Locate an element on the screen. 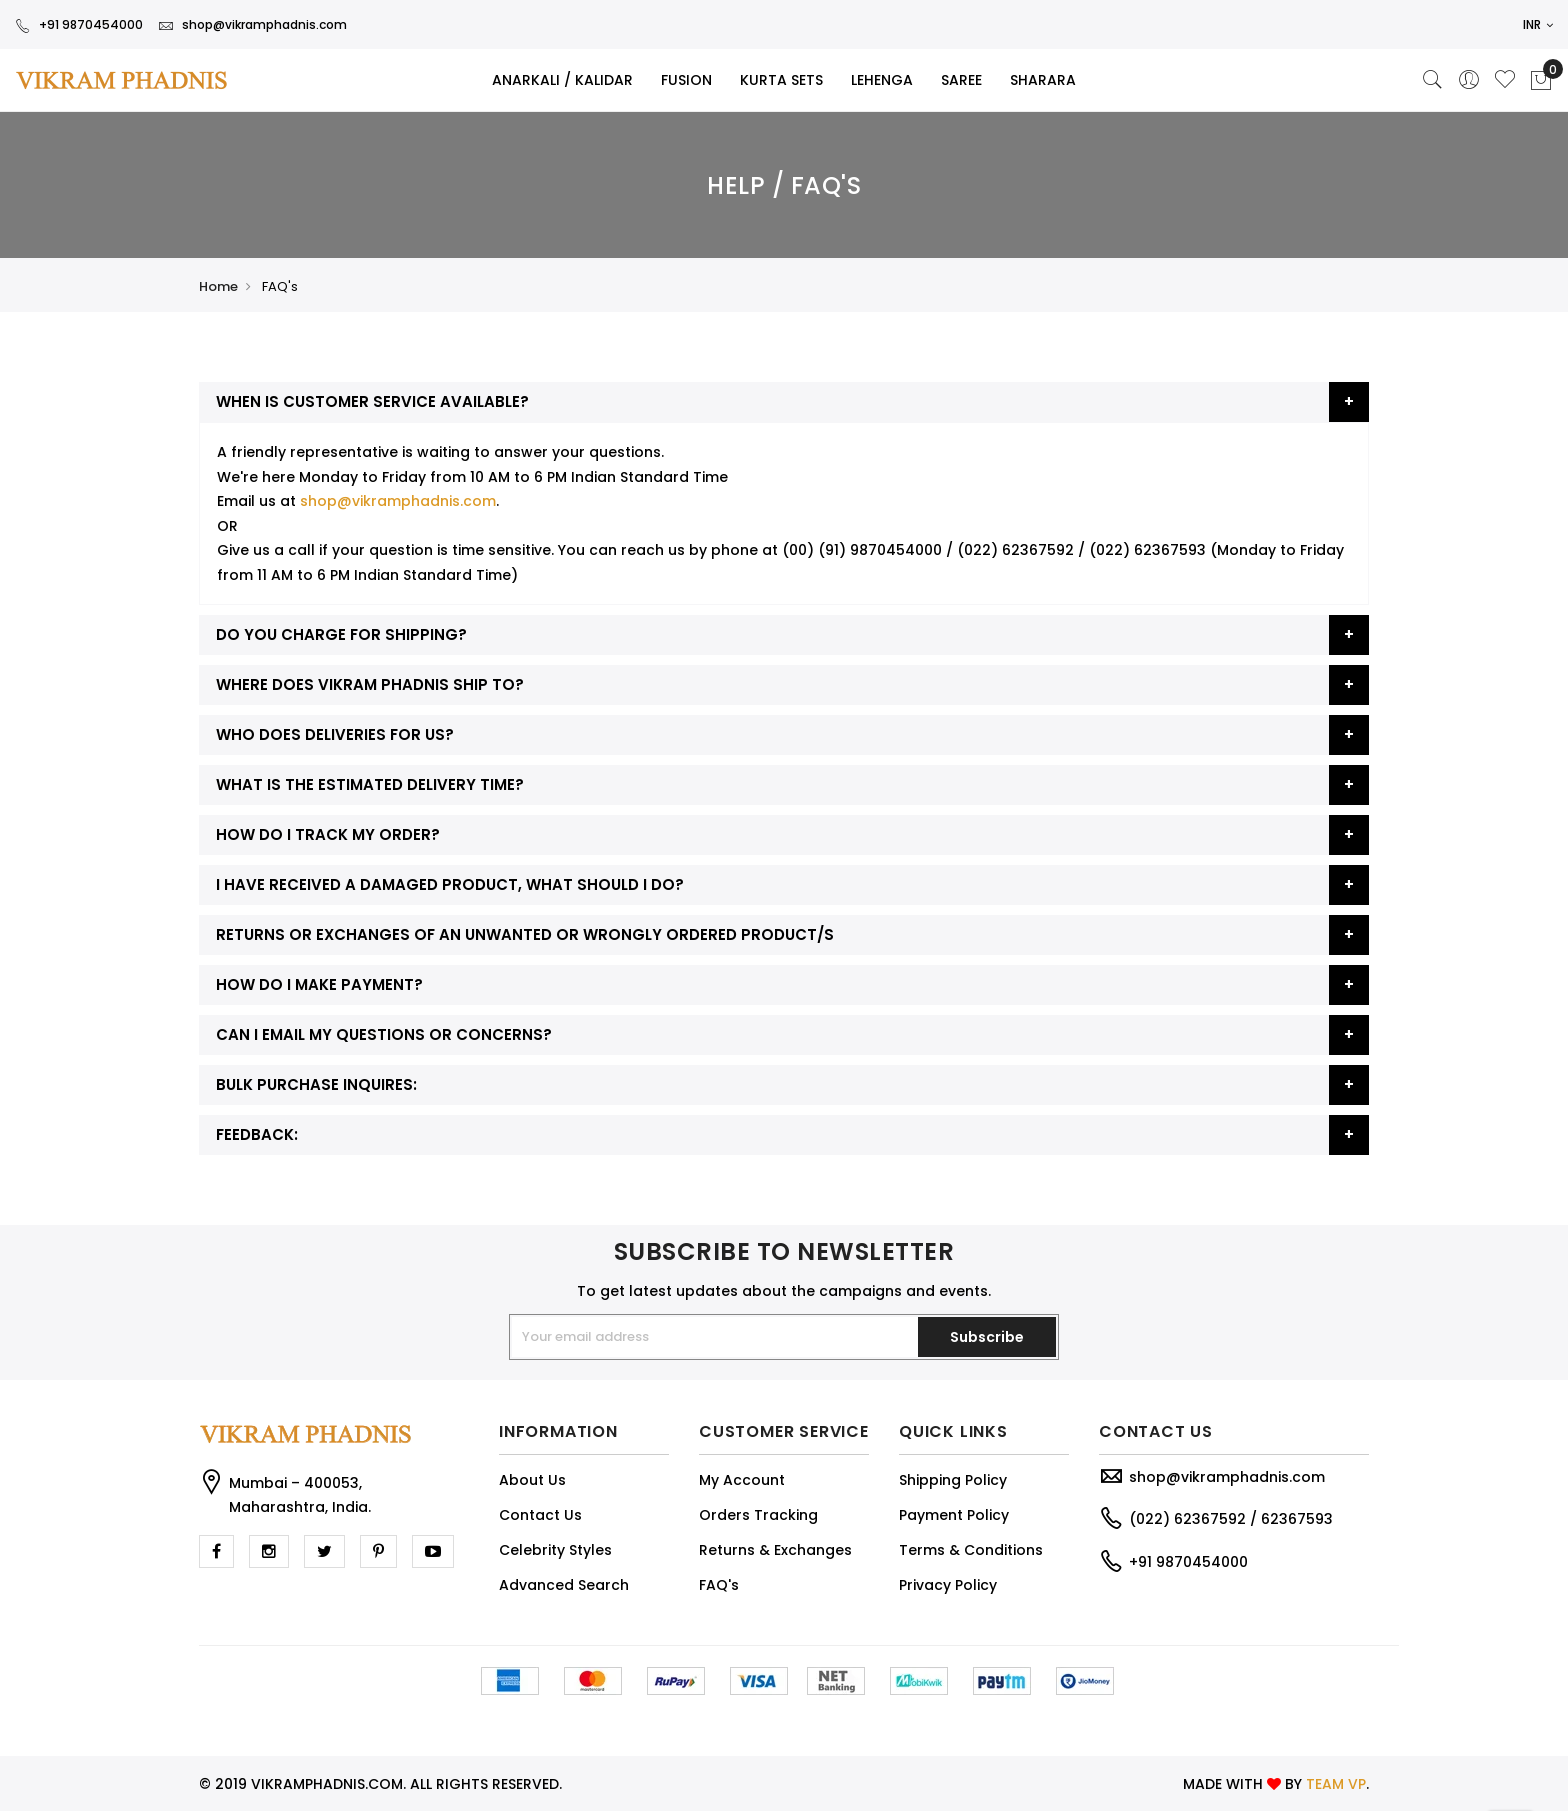  FAQ's is located at coordinates (719, 1585).